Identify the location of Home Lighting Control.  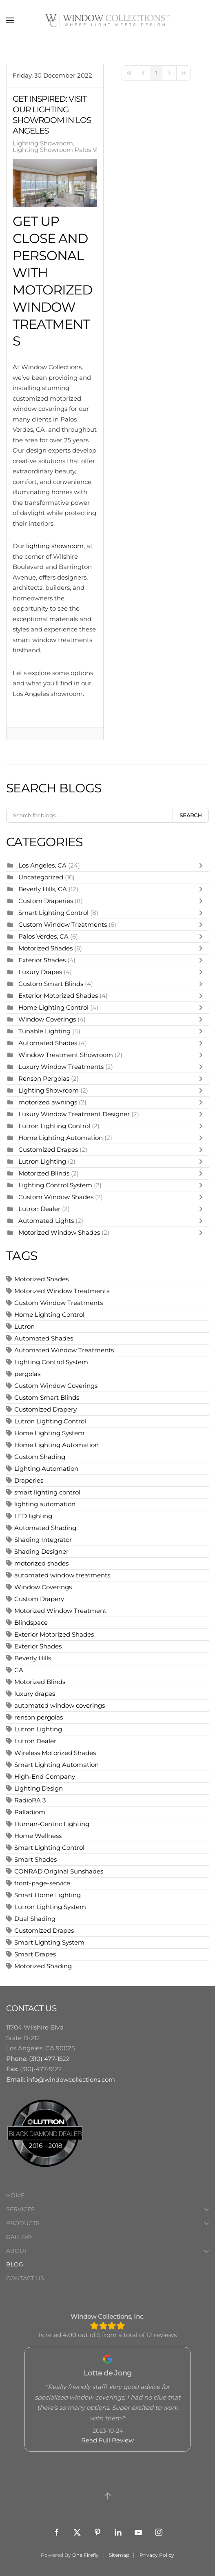
(53, 1007).